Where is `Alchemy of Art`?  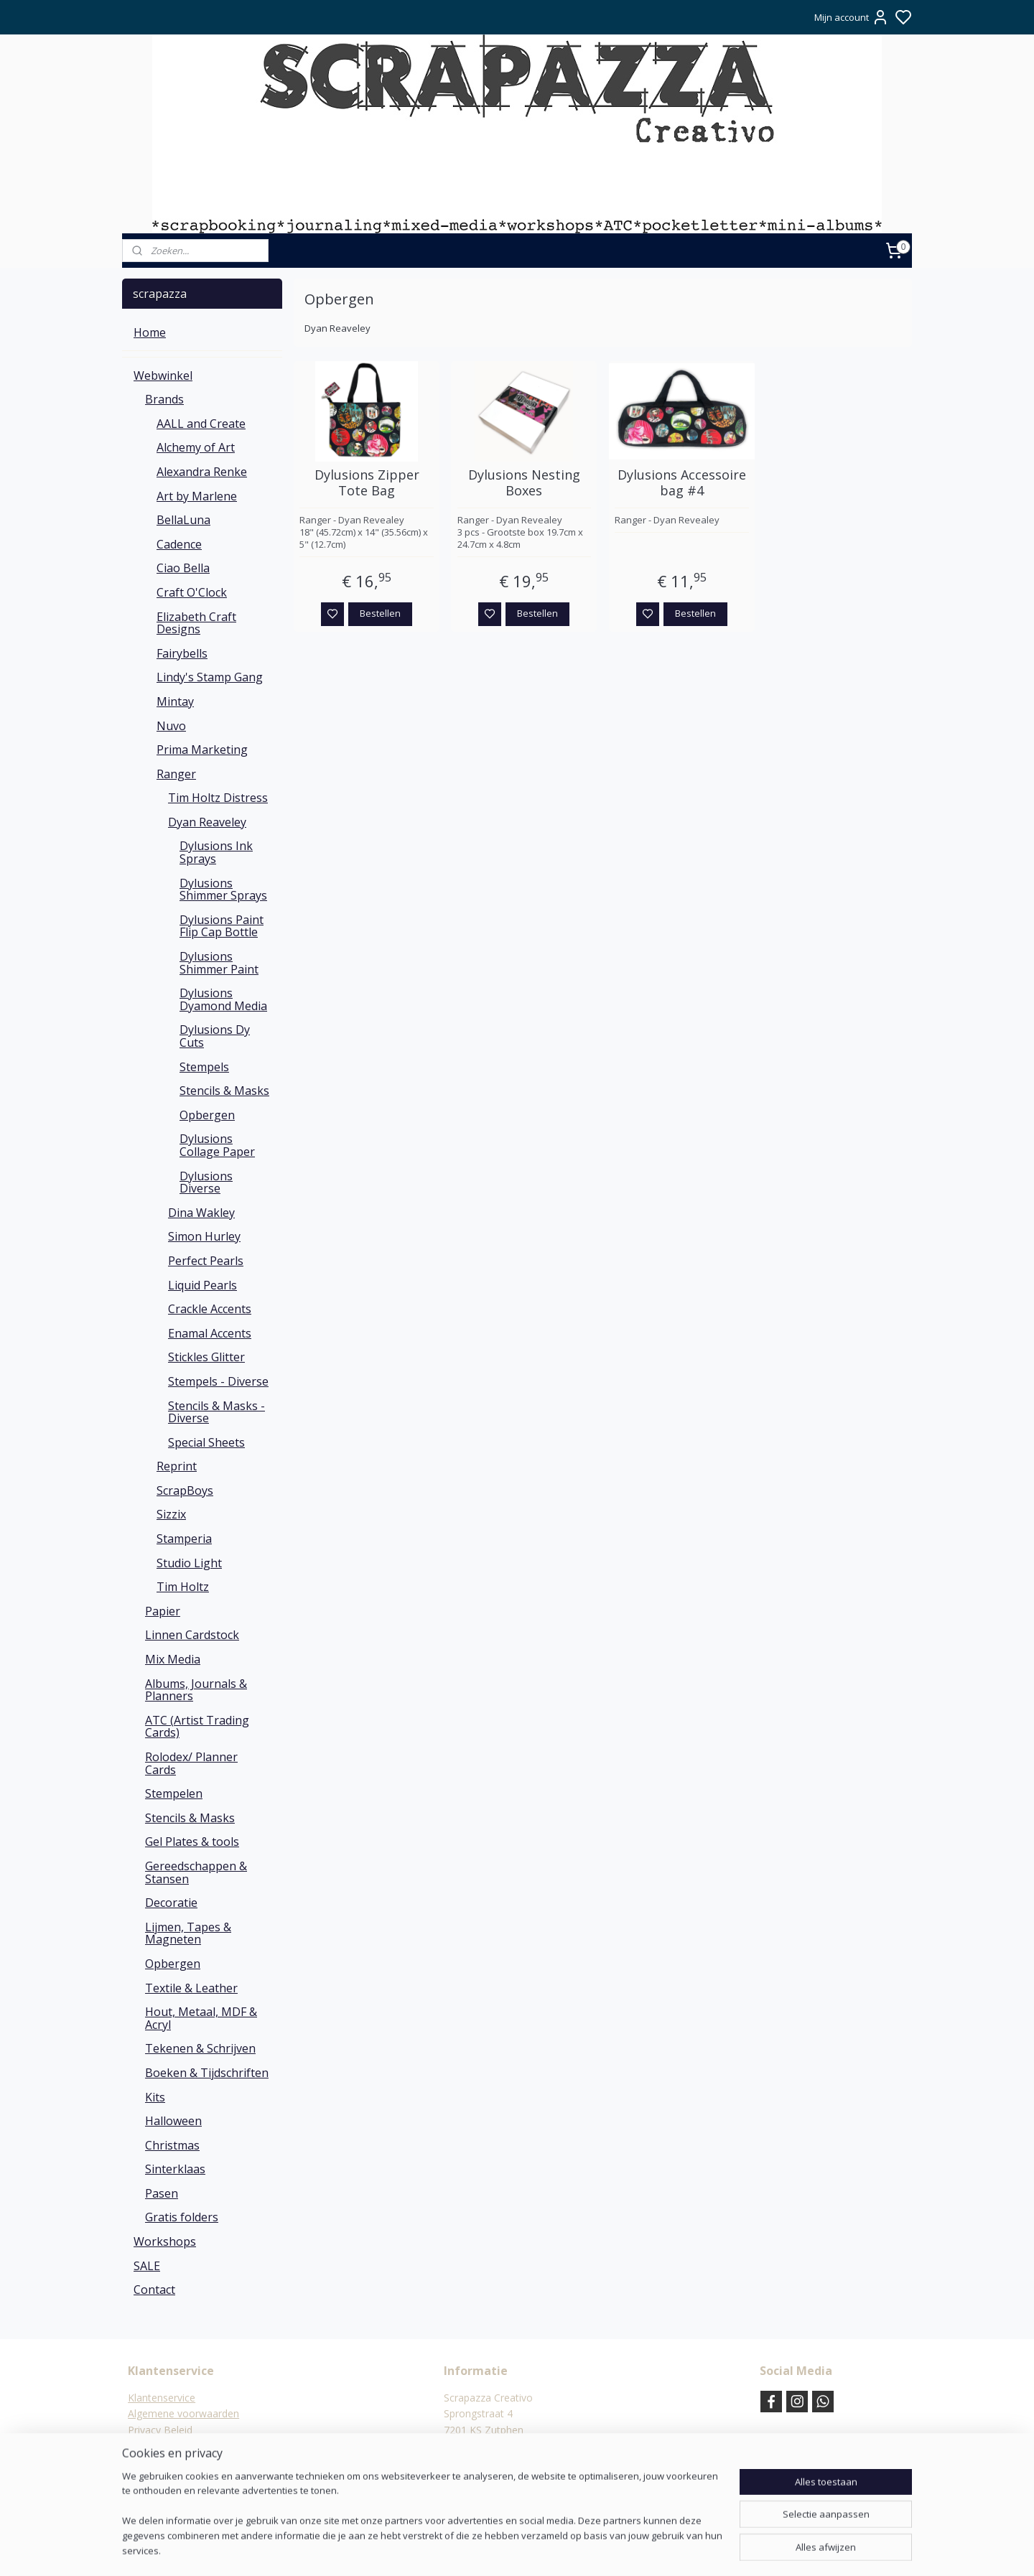 Alchemy of Art is located at coordinates (196, 447).